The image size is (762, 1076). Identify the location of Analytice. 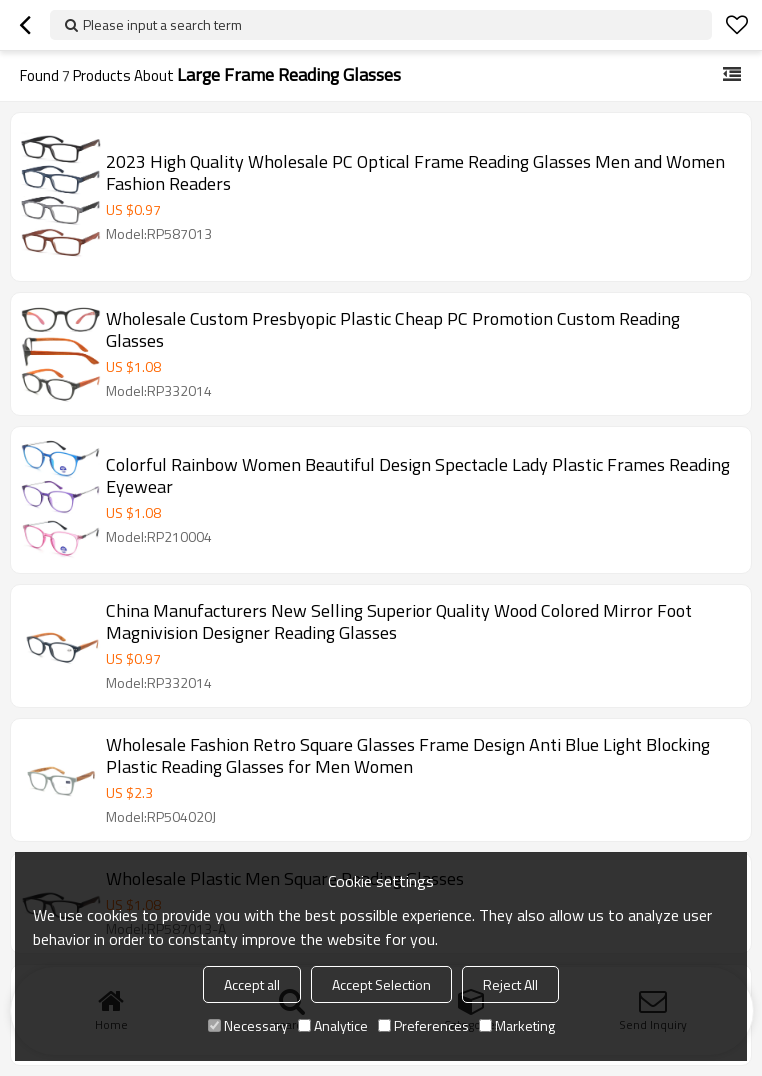
(333, 1025).